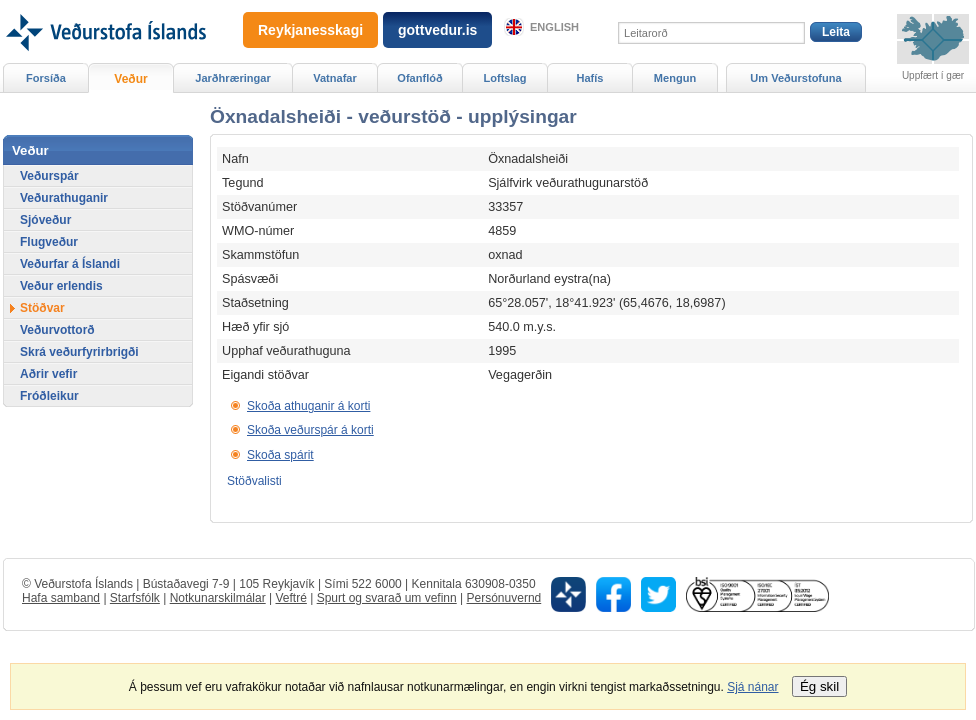 This screenshot has height=720, width=976. What do you see at coordinates (437, 30) in the screenshot?
I see `gottvedur.is` at bounding box center [437, 30].